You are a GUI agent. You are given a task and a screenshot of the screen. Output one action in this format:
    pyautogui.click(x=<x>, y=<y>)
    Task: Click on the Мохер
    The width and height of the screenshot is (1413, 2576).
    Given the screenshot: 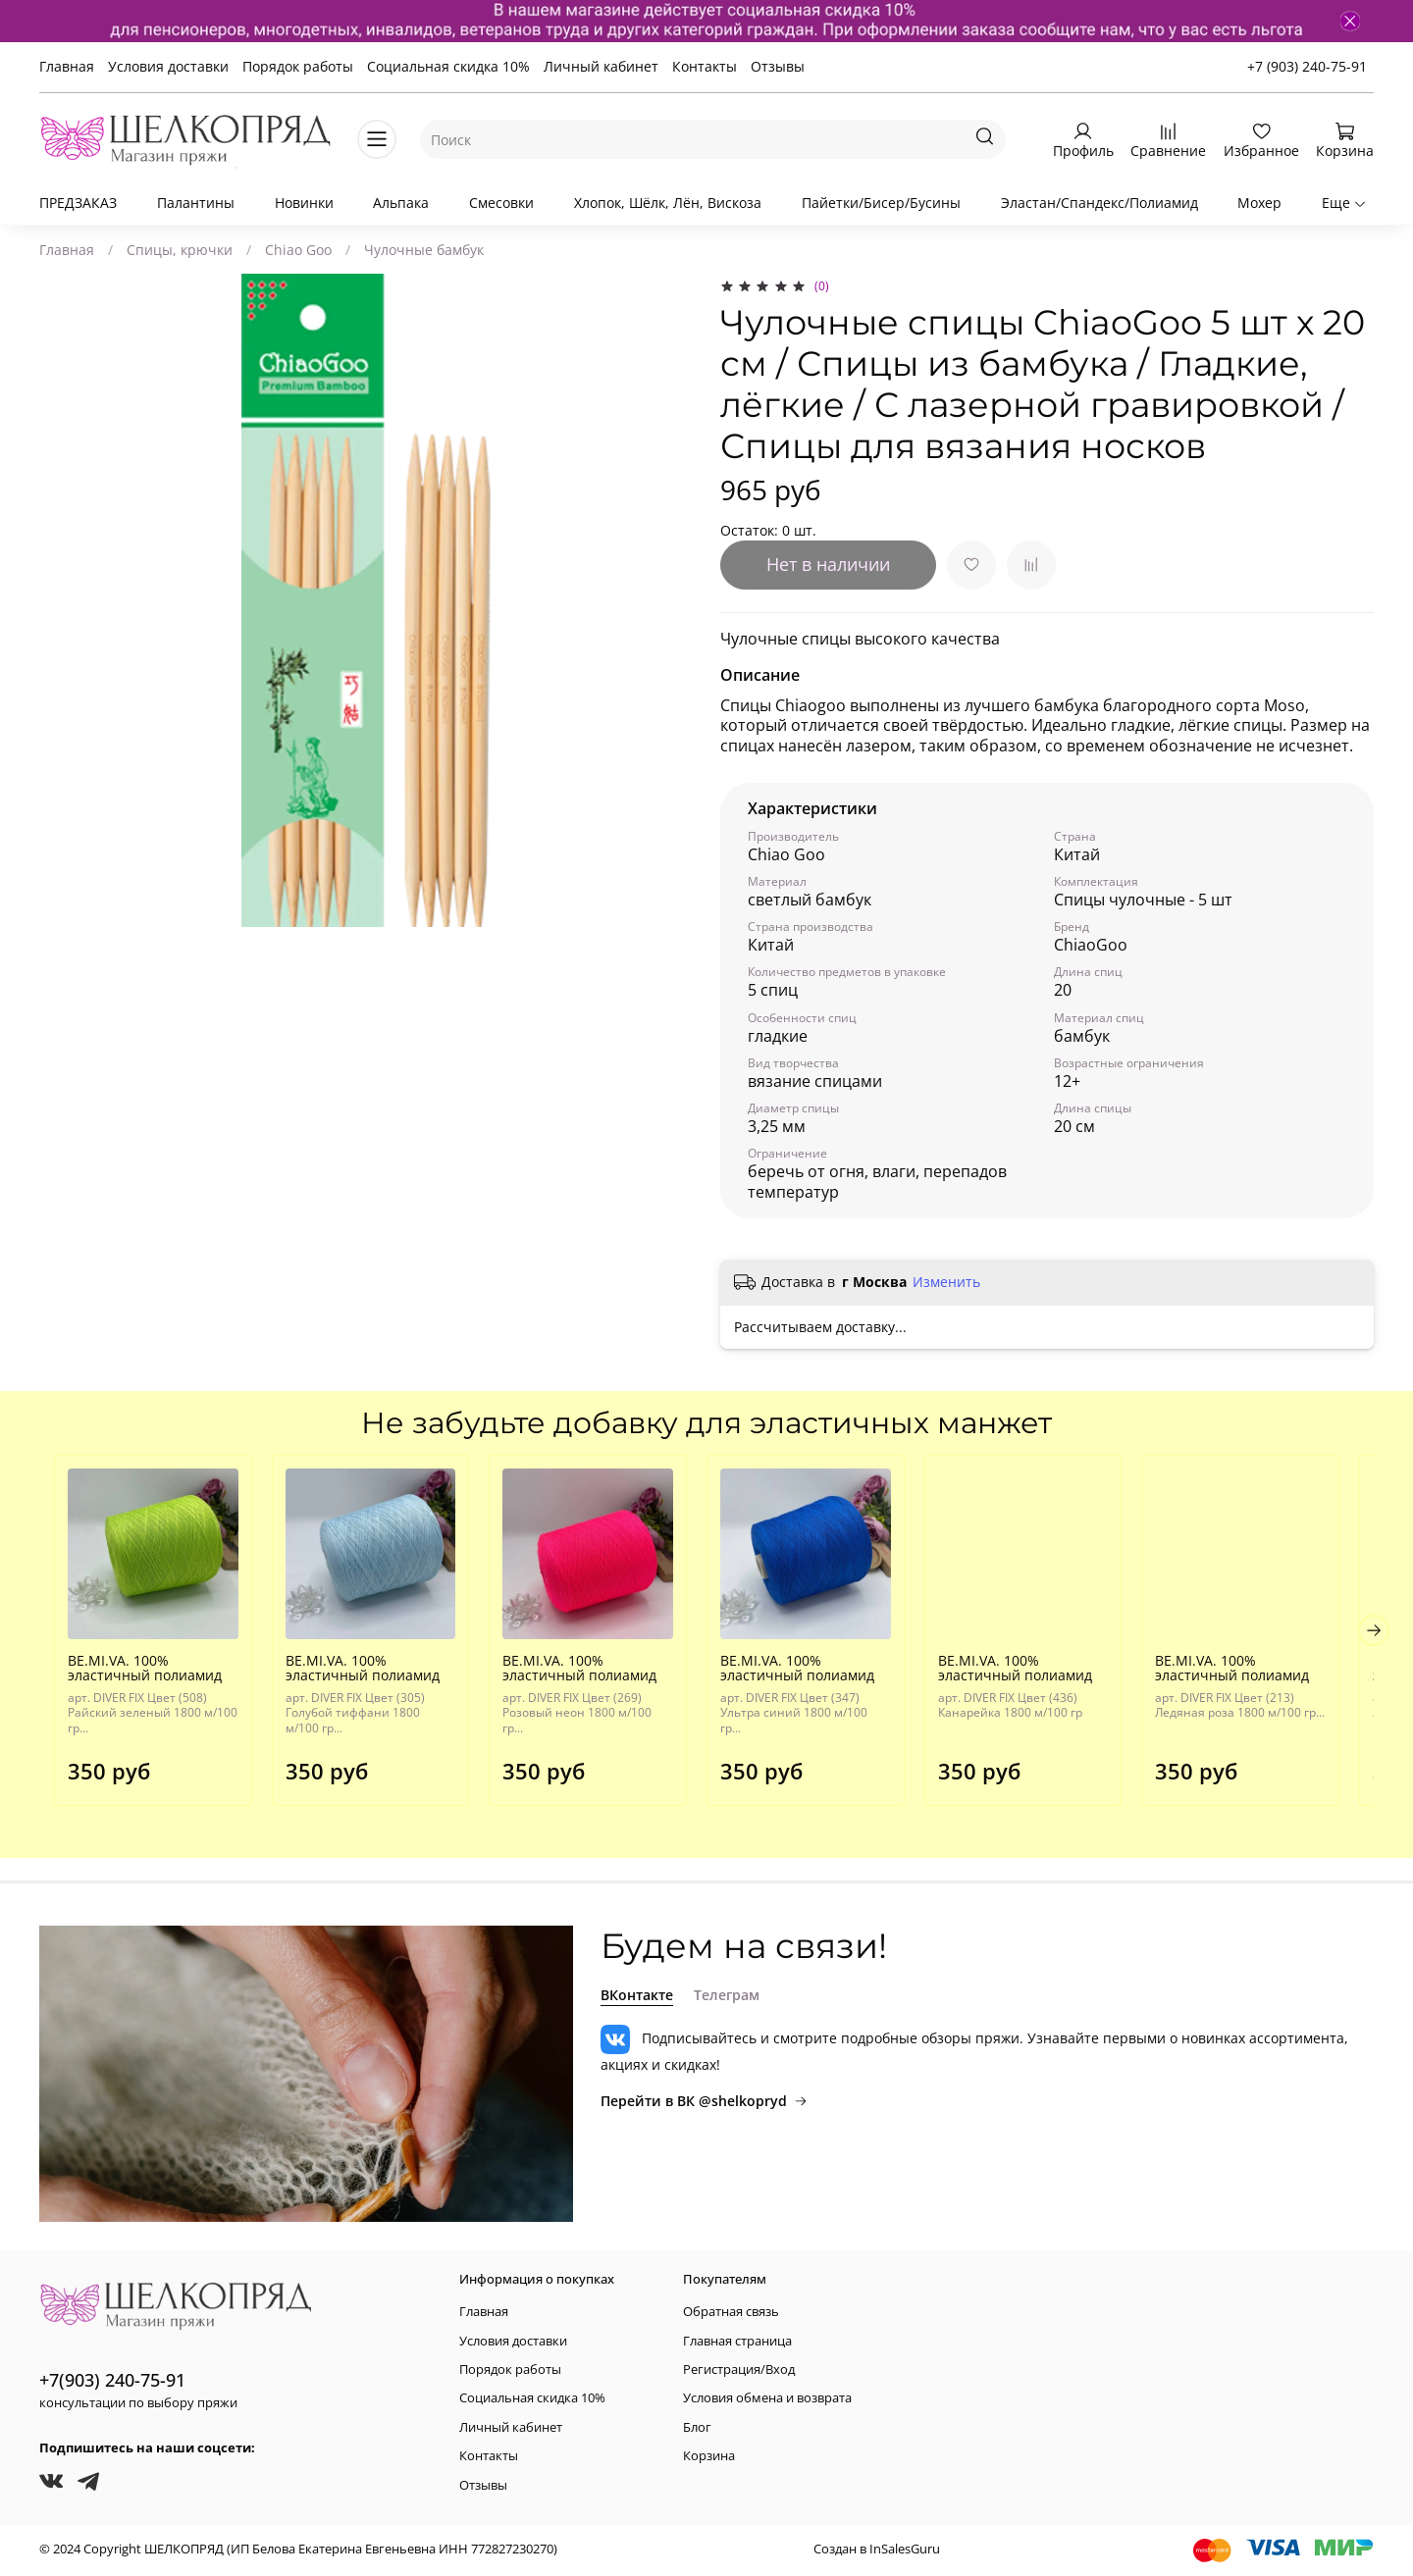 What is the action you would take?
    pyautogui.click(x=1259, y=202)
    